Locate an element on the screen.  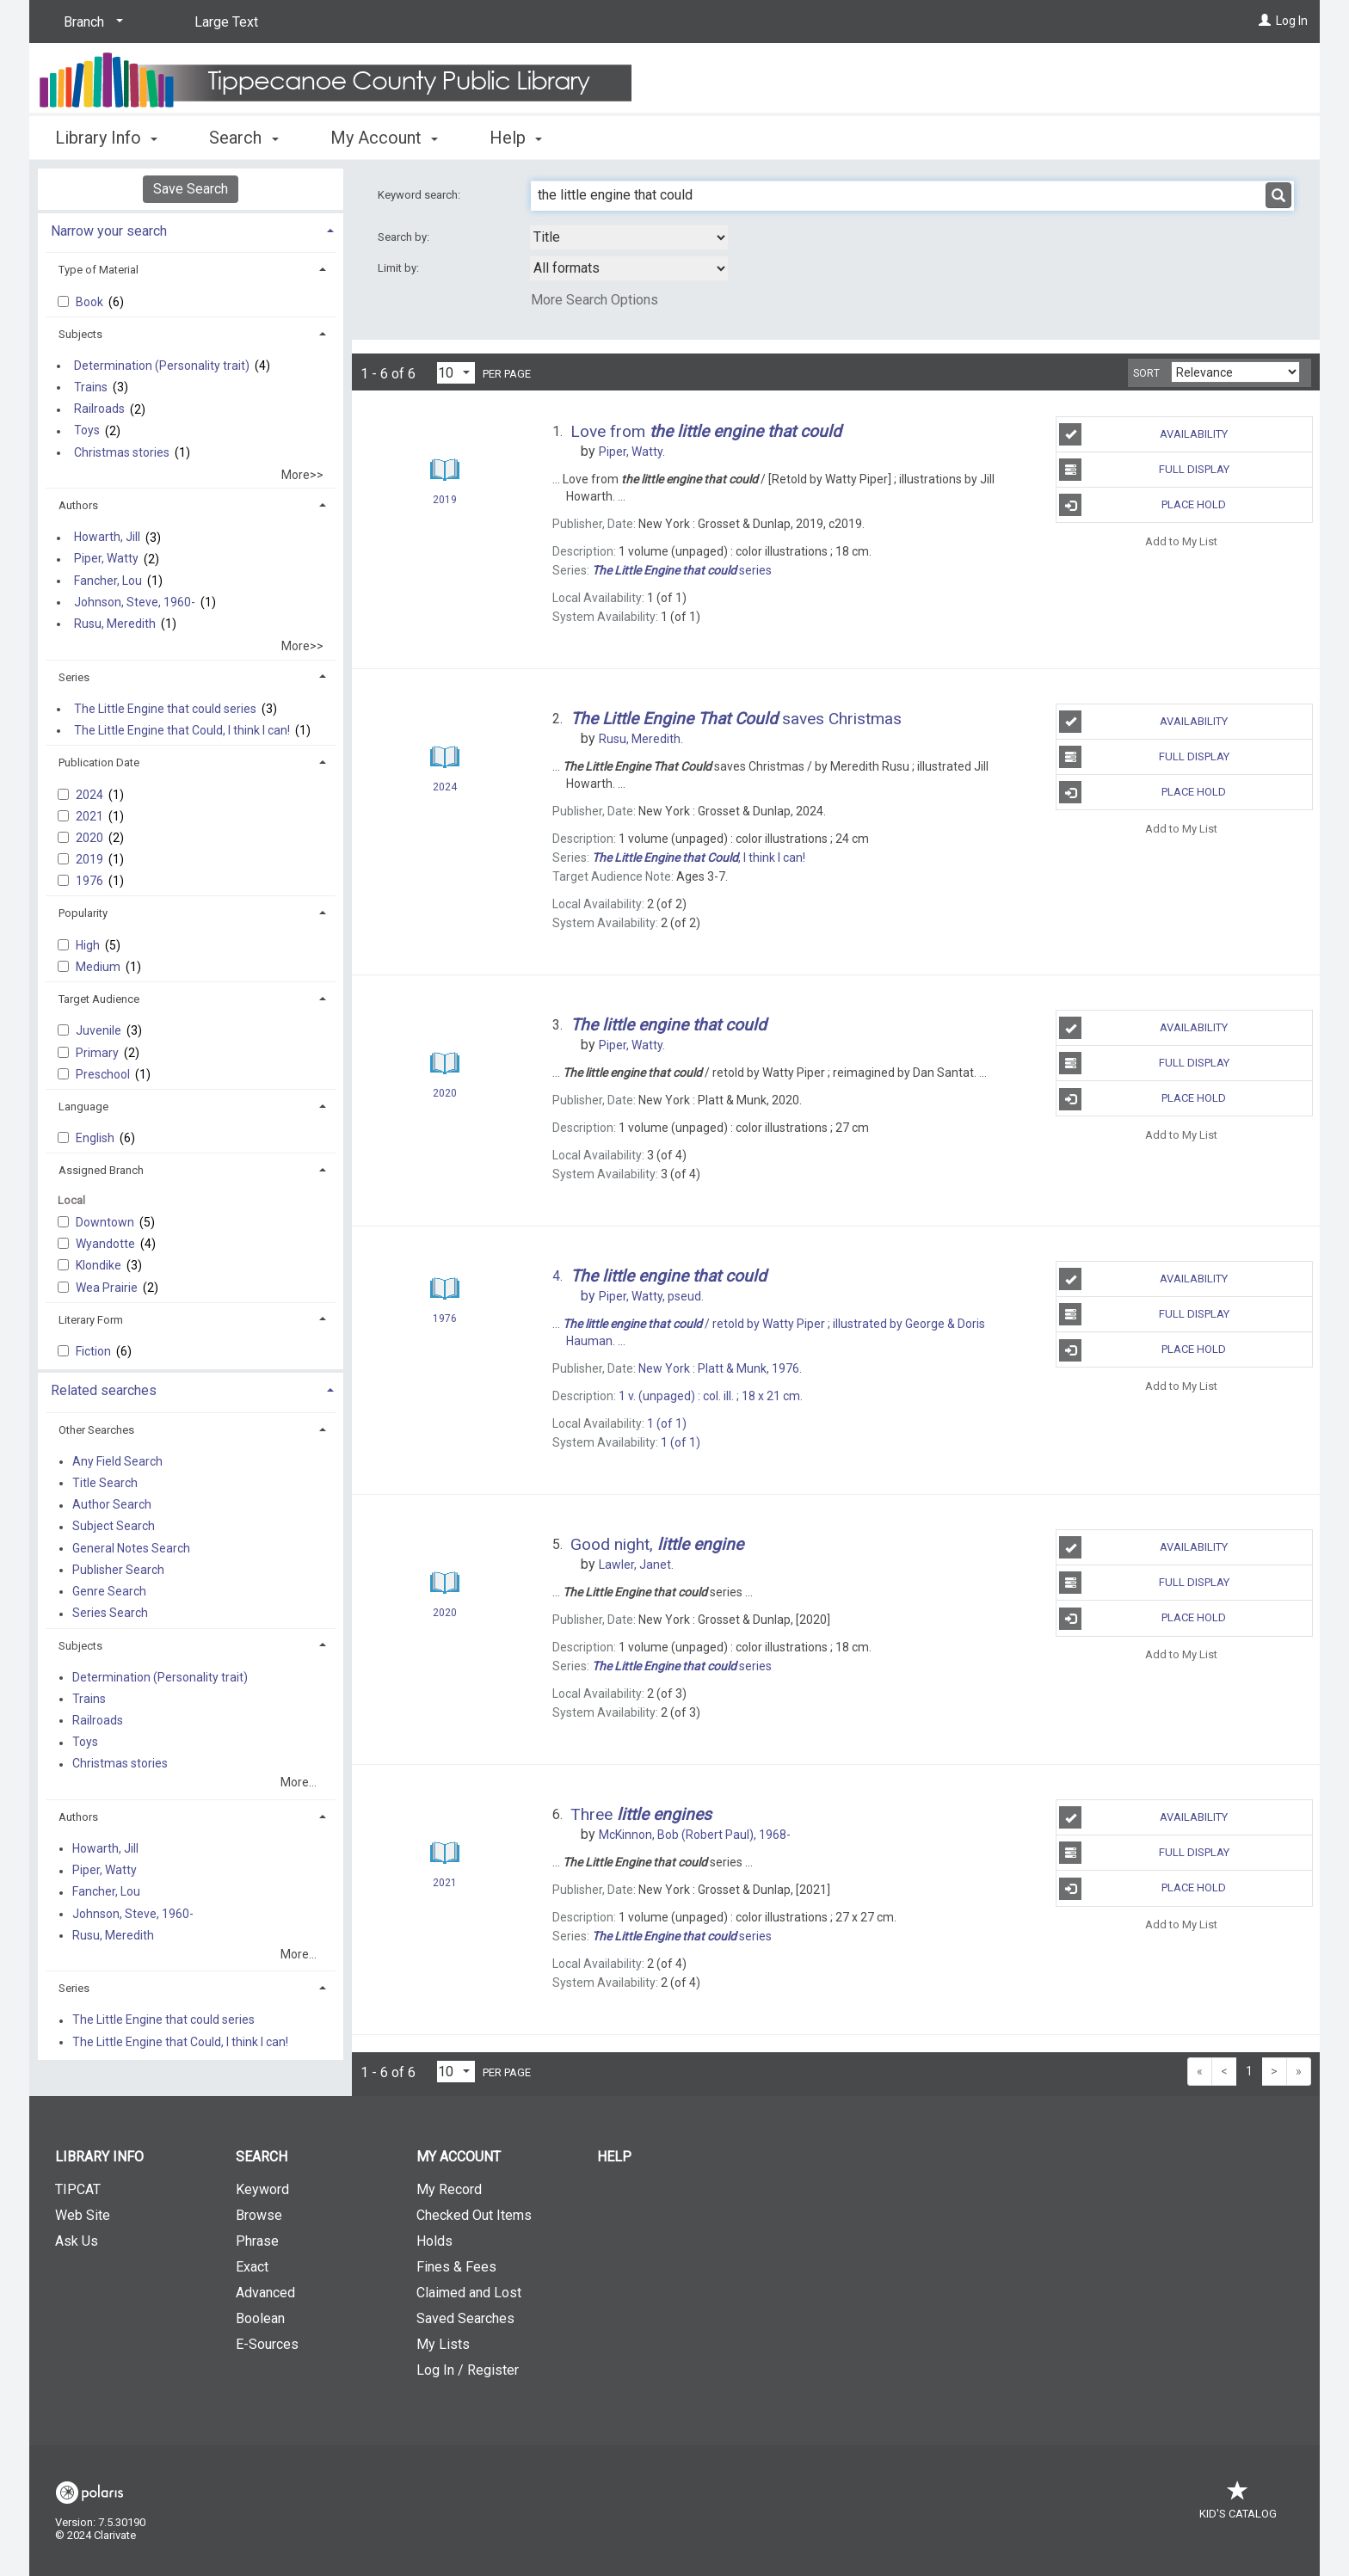
Phrase is located at coordinates (257, 2241).